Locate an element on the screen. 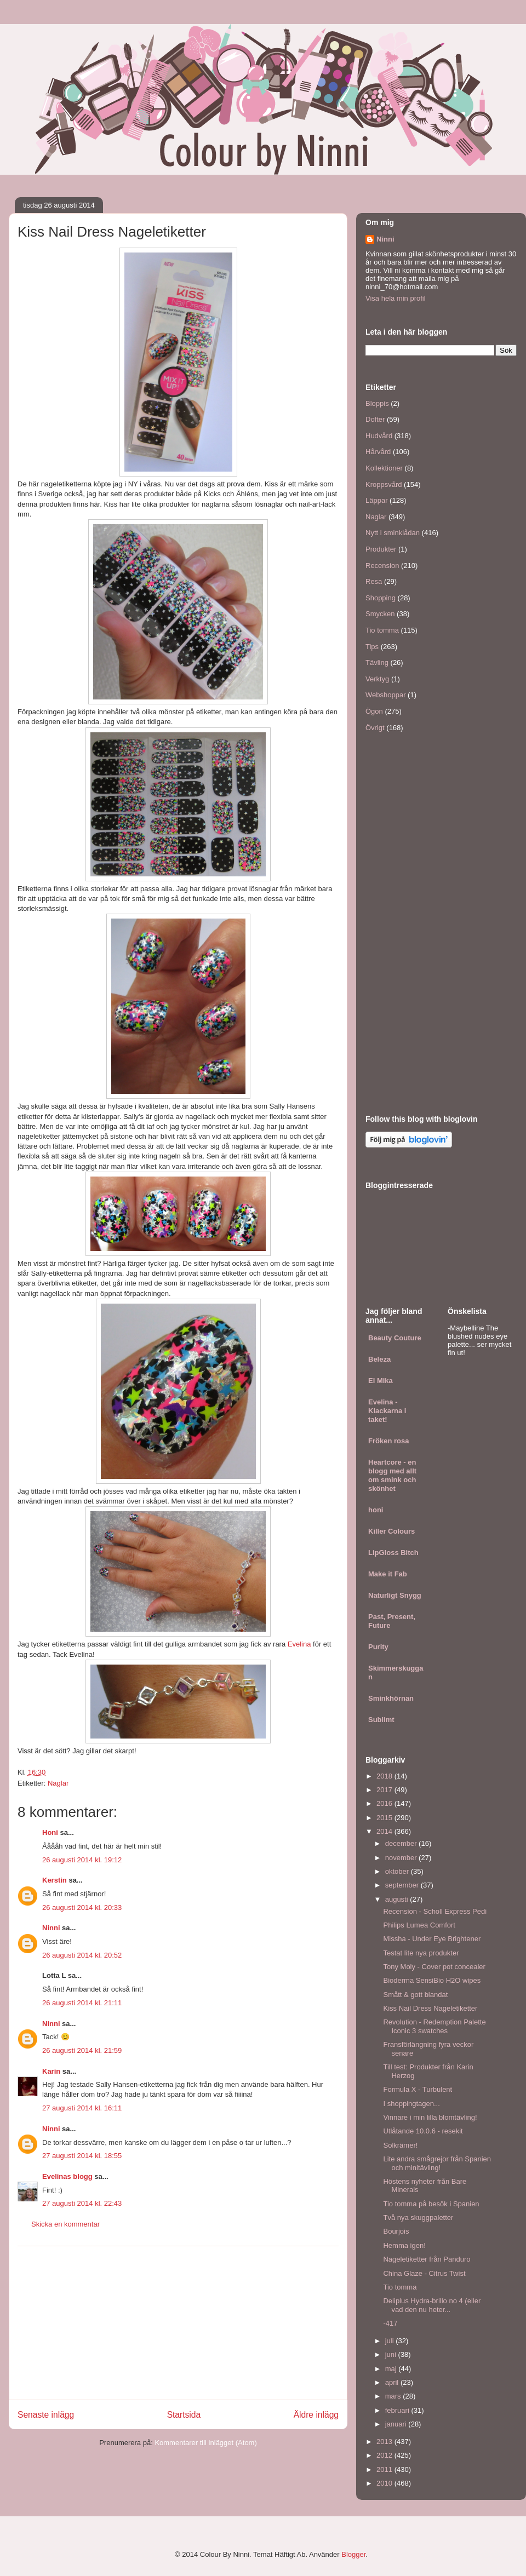 The width and height of the screenshot is (526, 2576). Startsida is located at coordinates (184, 2414).